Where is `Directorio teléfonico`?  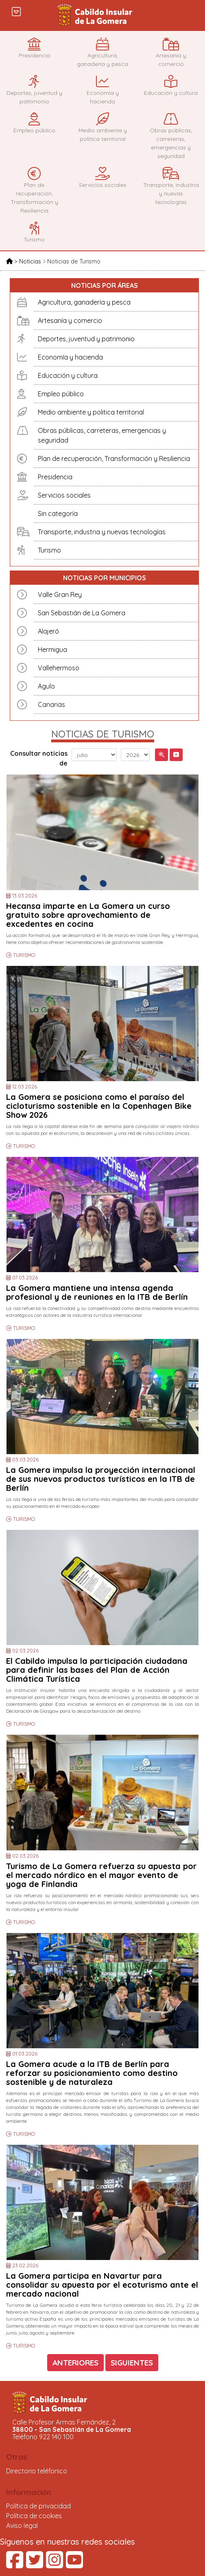
Directorio teléfonico is located at coordinates (36, 2471).